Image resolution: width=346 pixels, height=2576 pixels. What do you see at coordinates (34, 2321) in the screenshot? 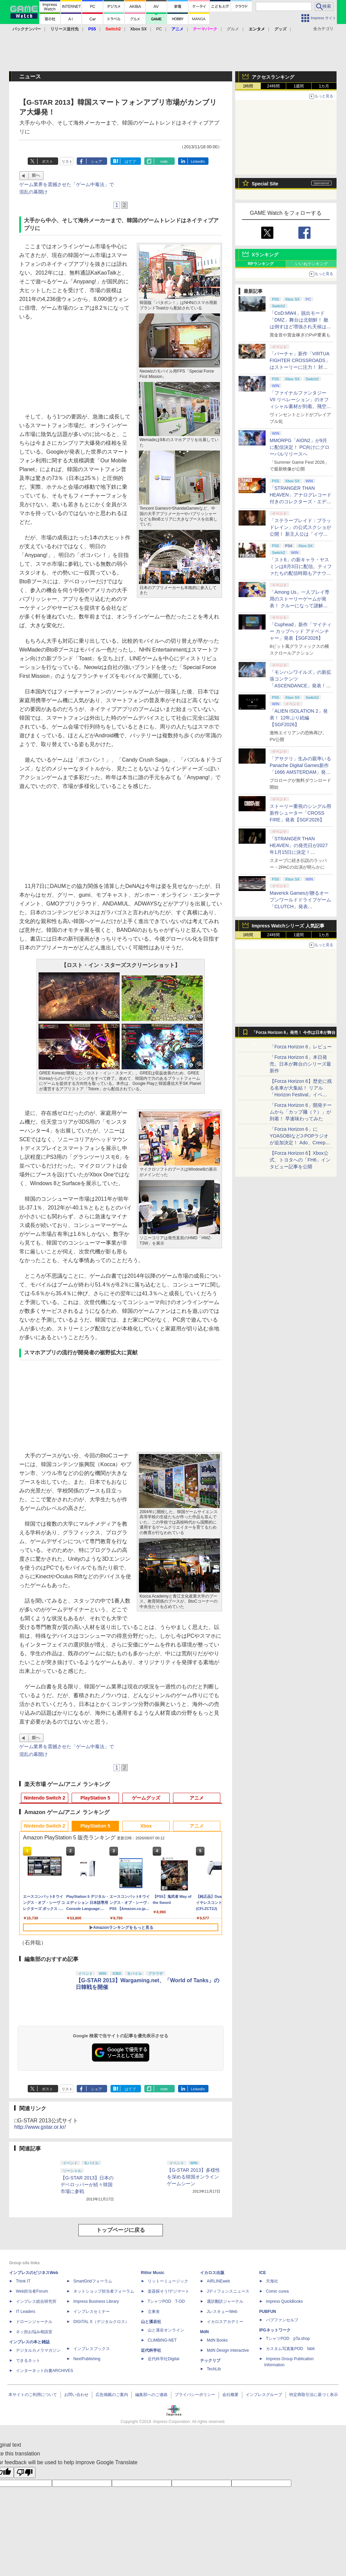
I see `ドローンジャーナル` at bounding box center [34, 2321].